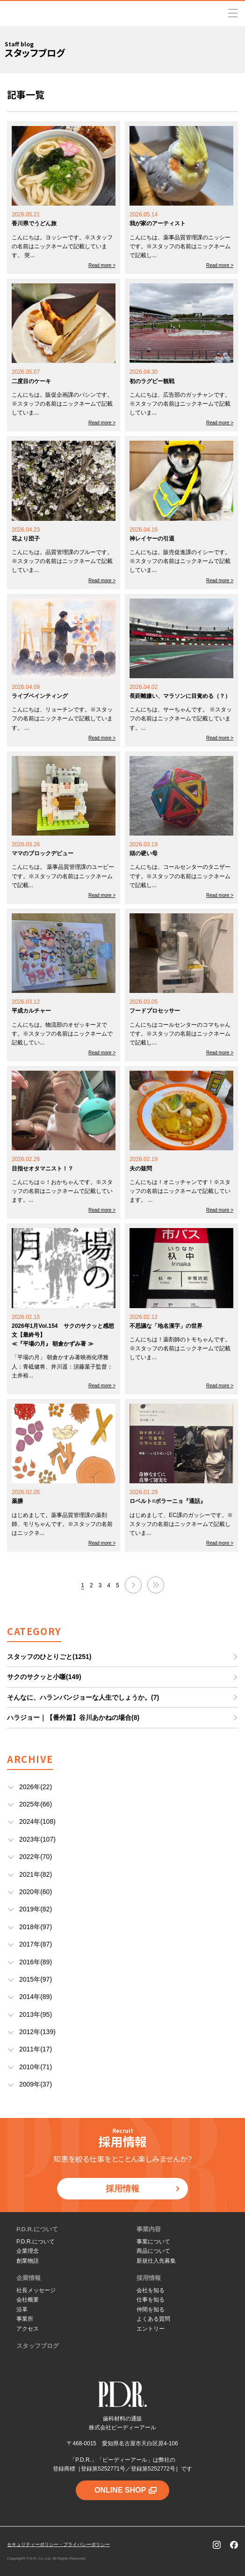 The height and width of the screenshot is (2576, 245). Describe the element at coordinates (37, 1821) in the screenshot. I see `2024年(108)` at that location.